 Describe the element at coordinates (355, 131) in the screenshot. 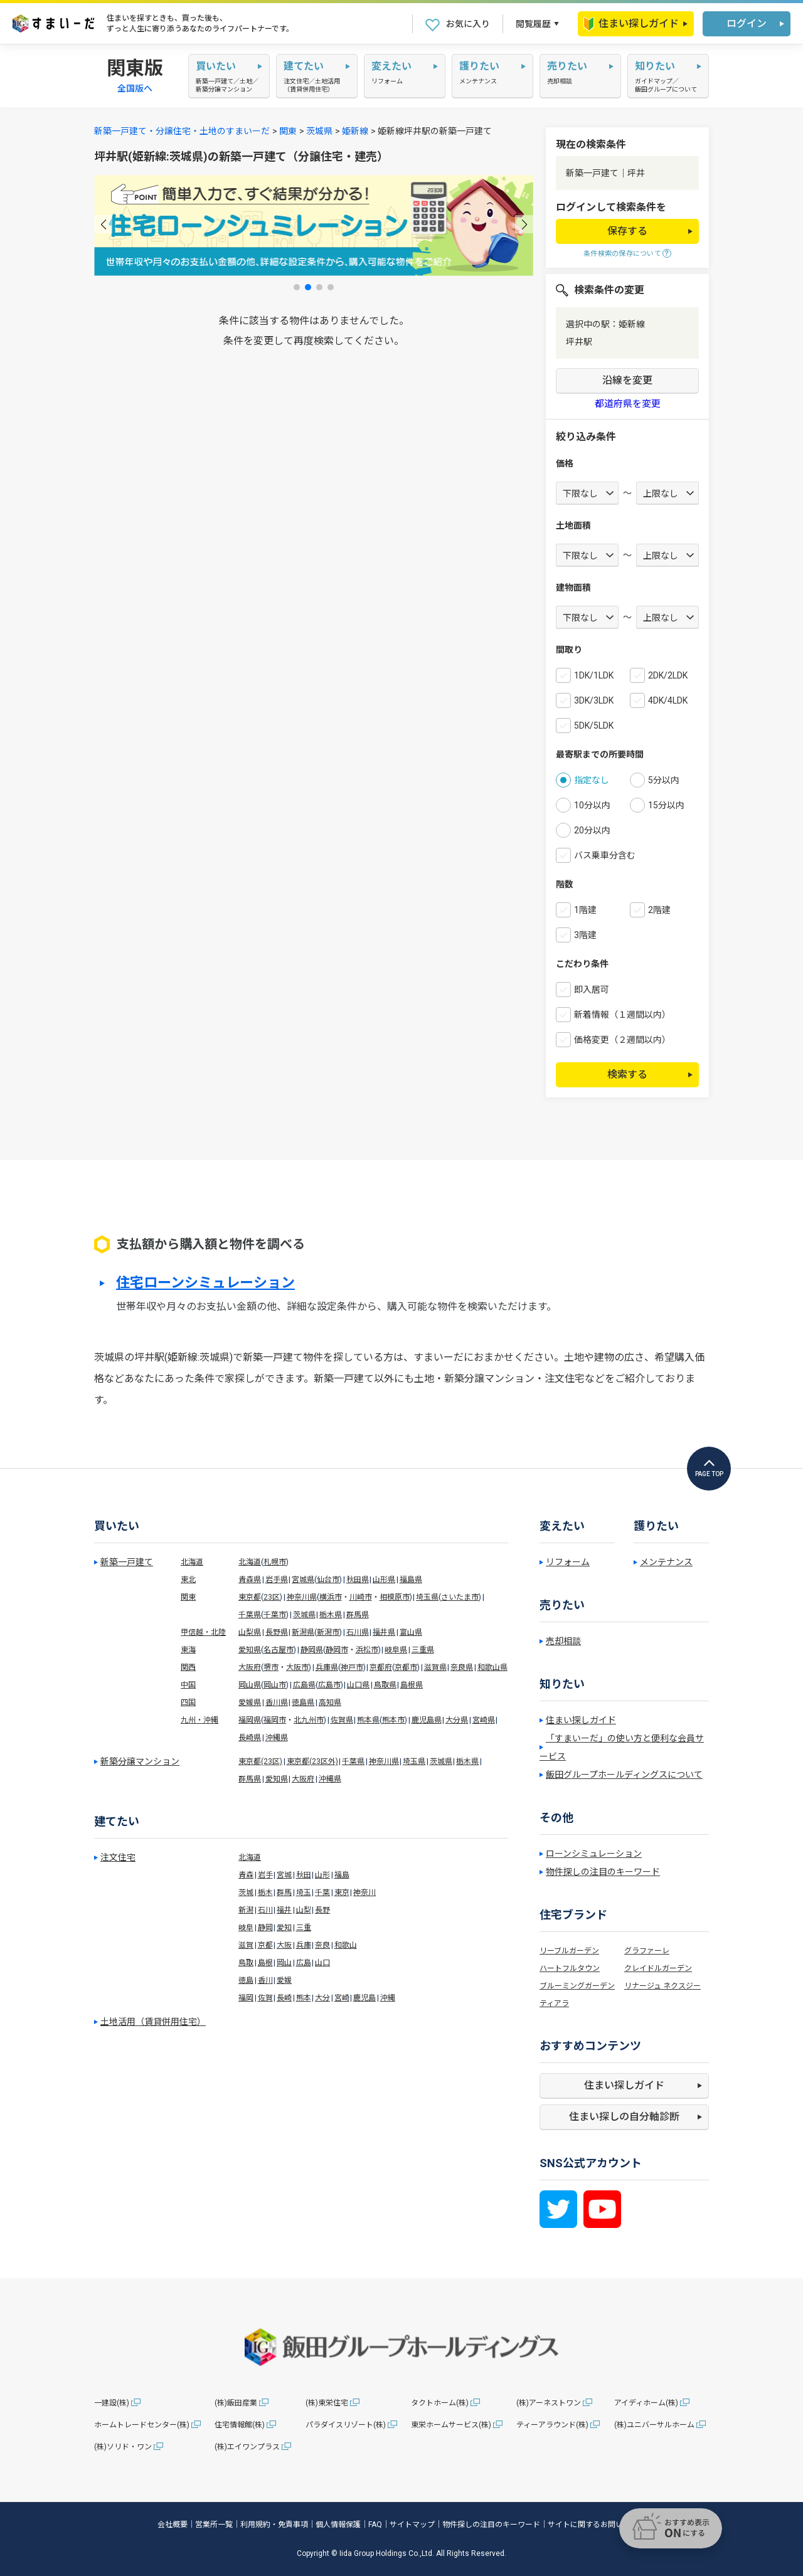

I see `姫新線` at that location.